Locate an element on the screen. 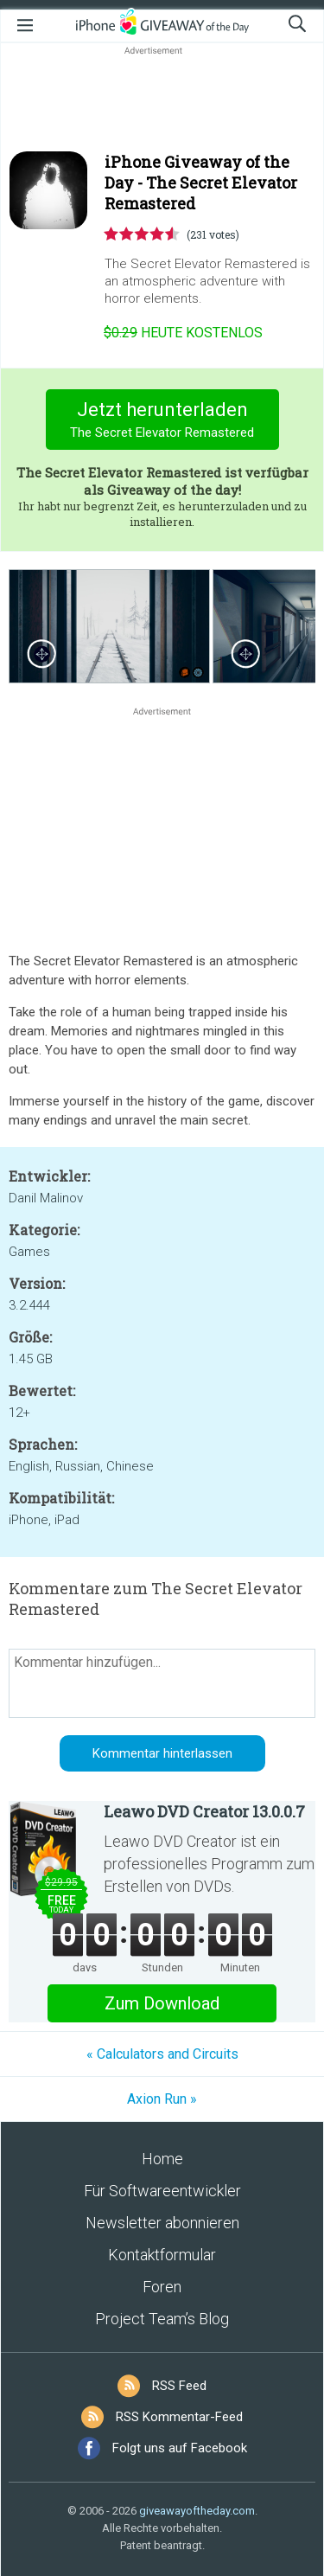 The width and height of the screenshot is (324, 2576). Zum Download is located at coordinates (162, 2003).